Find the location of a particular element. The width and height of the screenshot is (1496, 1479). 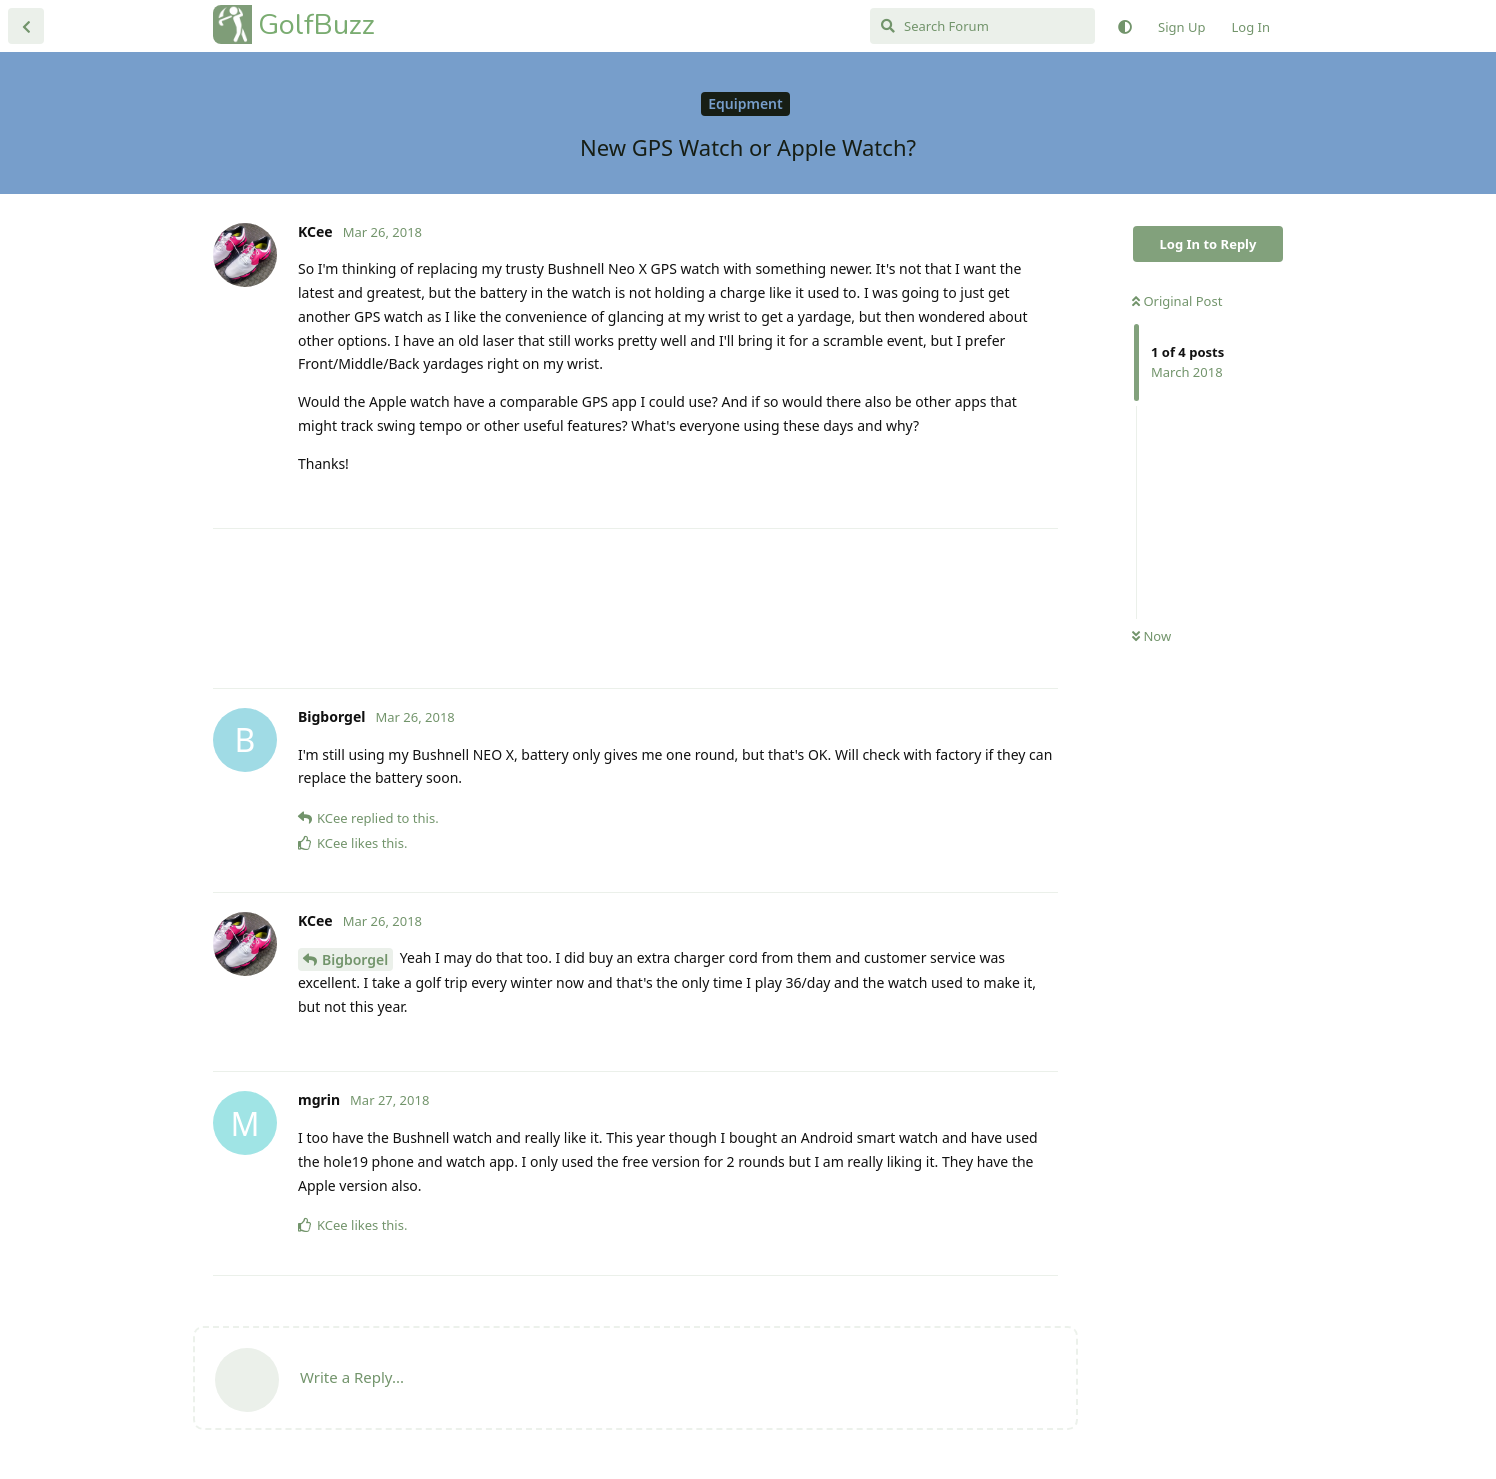

[Search Forum] is located at coordinates (982, 26).